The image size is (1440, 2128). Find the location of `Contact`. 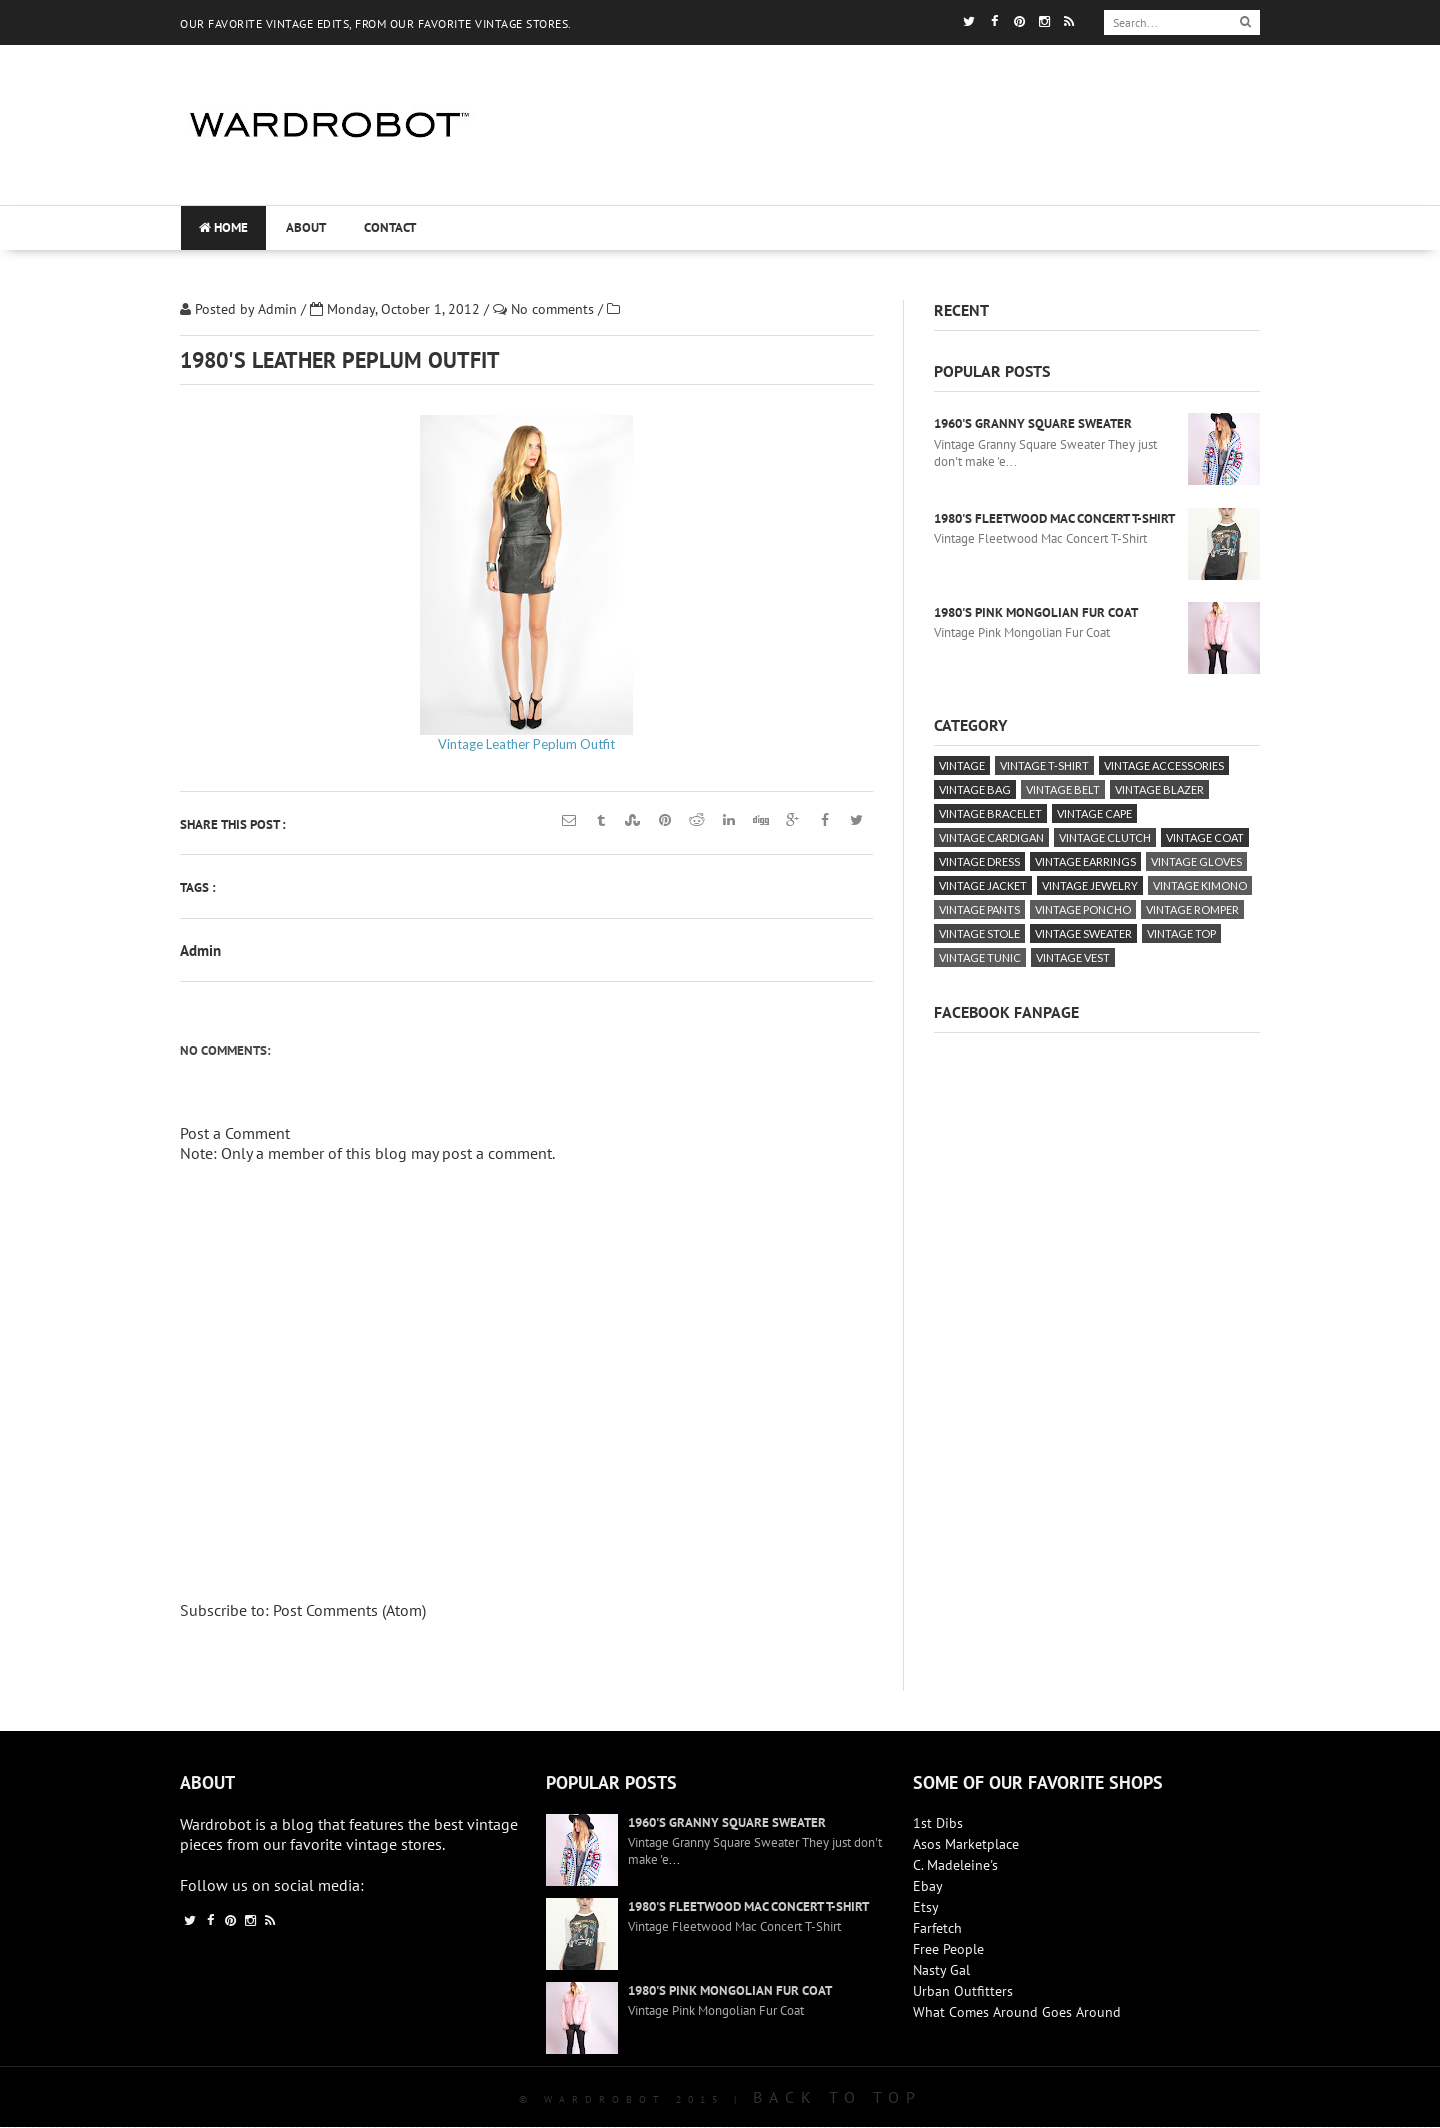

Contact is located at coordinates (390, 227).